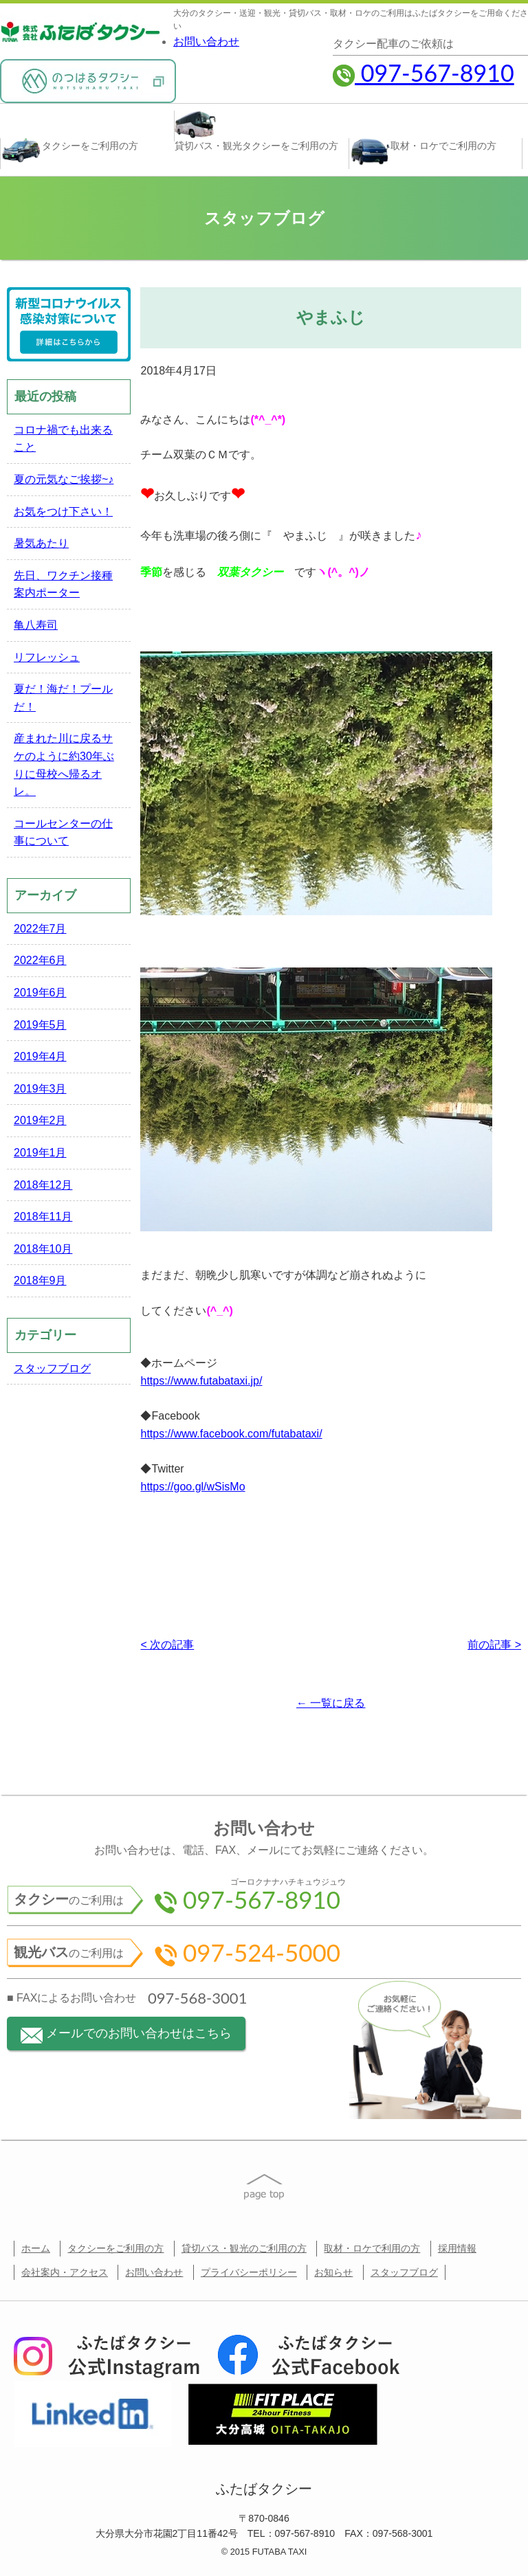 This screenshot has width=528, height=2576. What do you see at coordinates (43, 1216) in the screenshot?
I see `2018年11月` at bounding box center [43, 1216].